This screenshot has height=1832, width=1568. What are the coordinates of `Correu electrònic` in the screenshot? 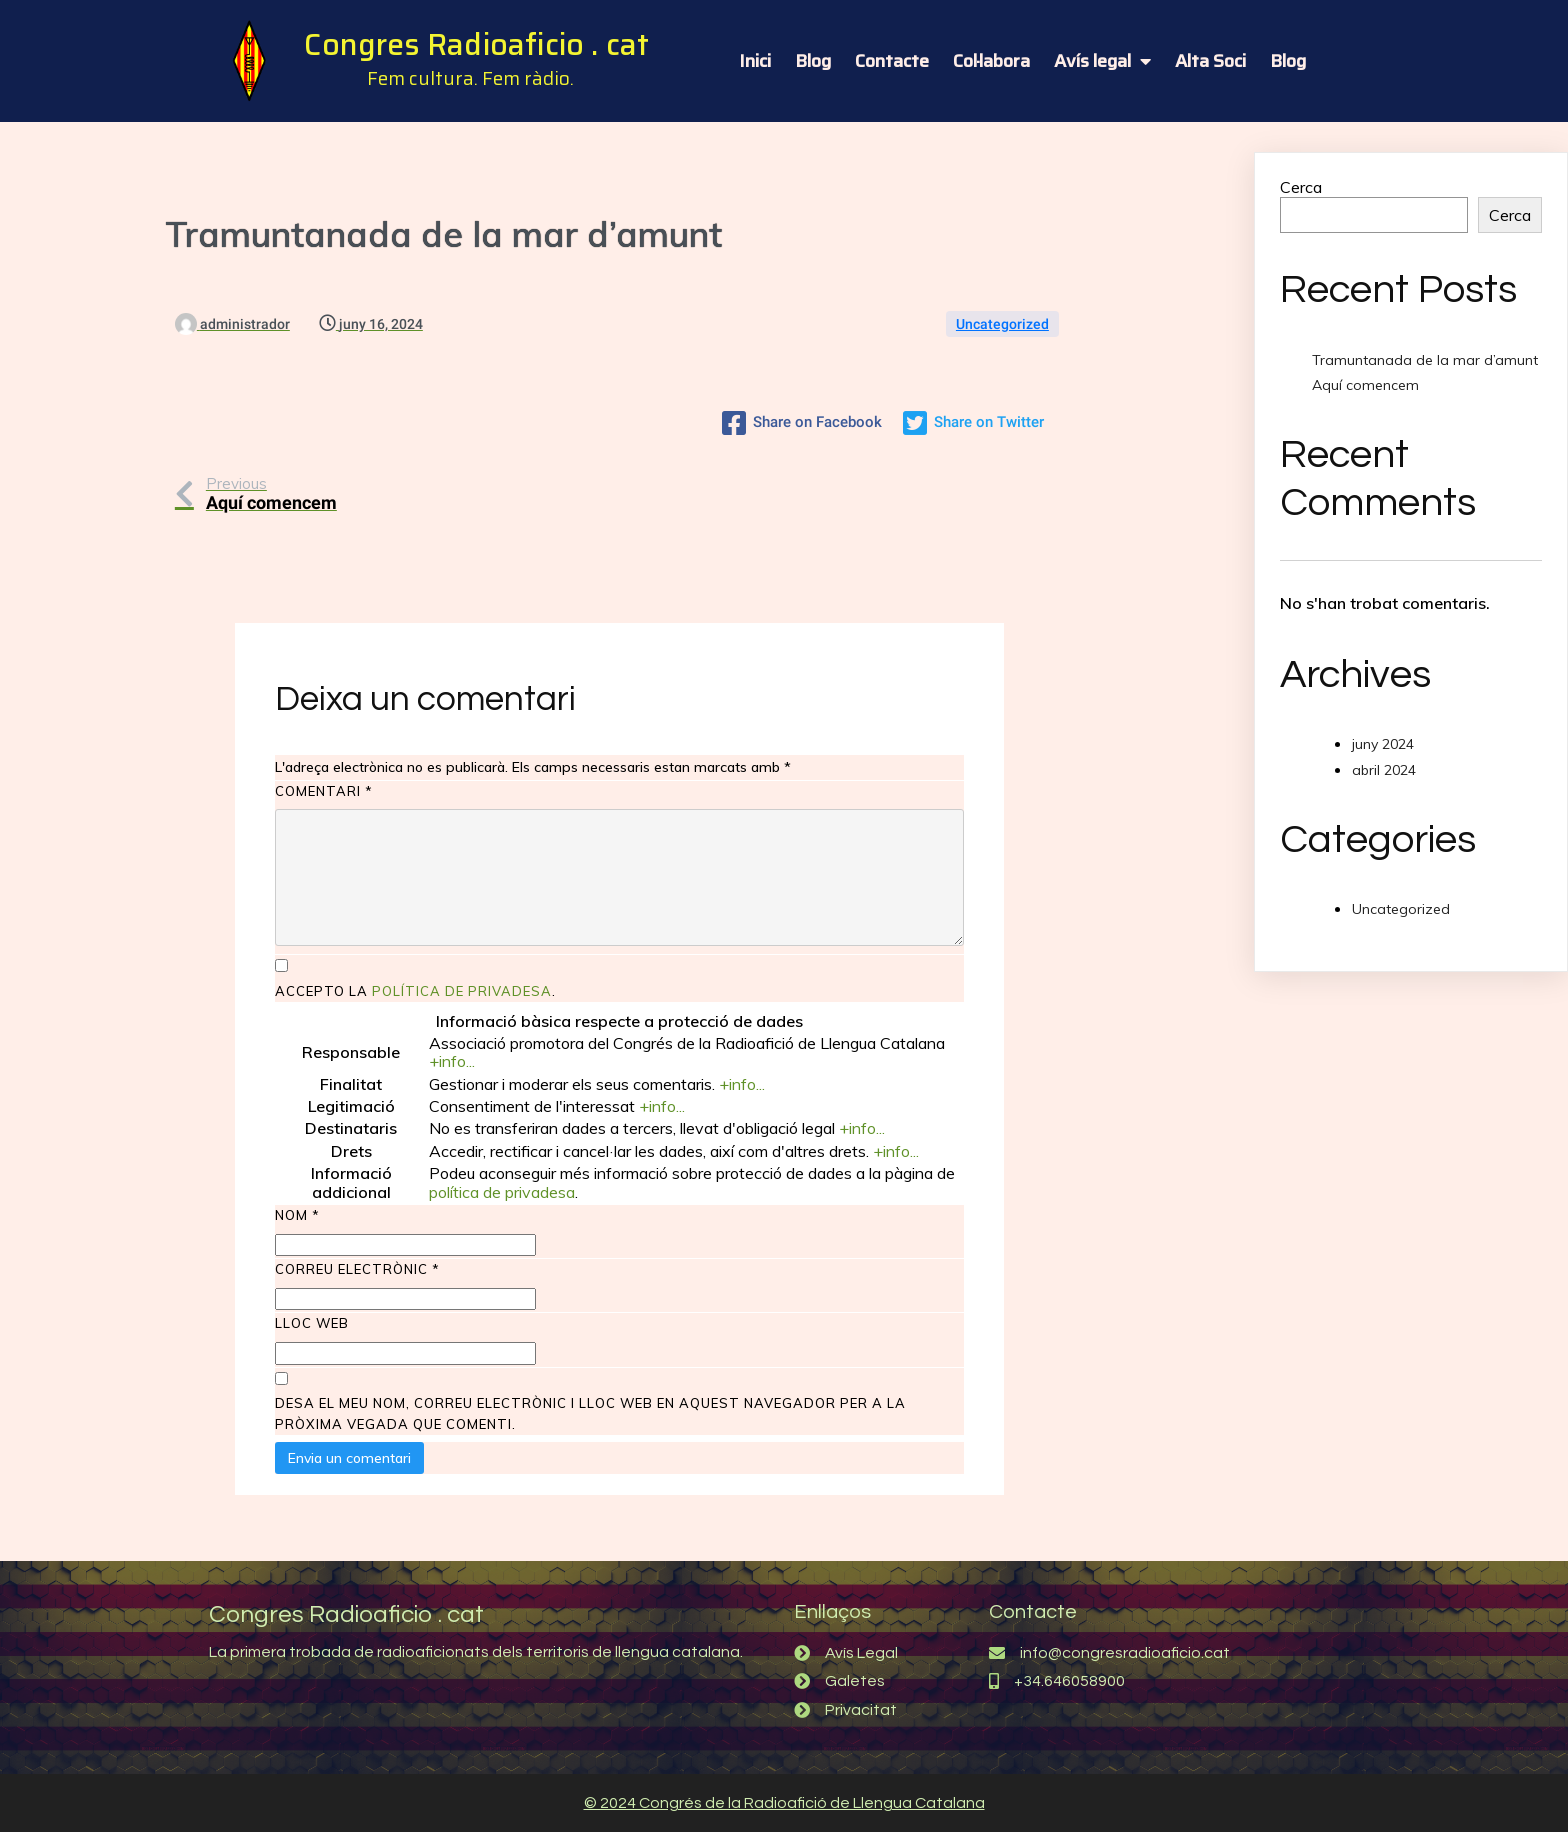 It's located at (357, 1269).